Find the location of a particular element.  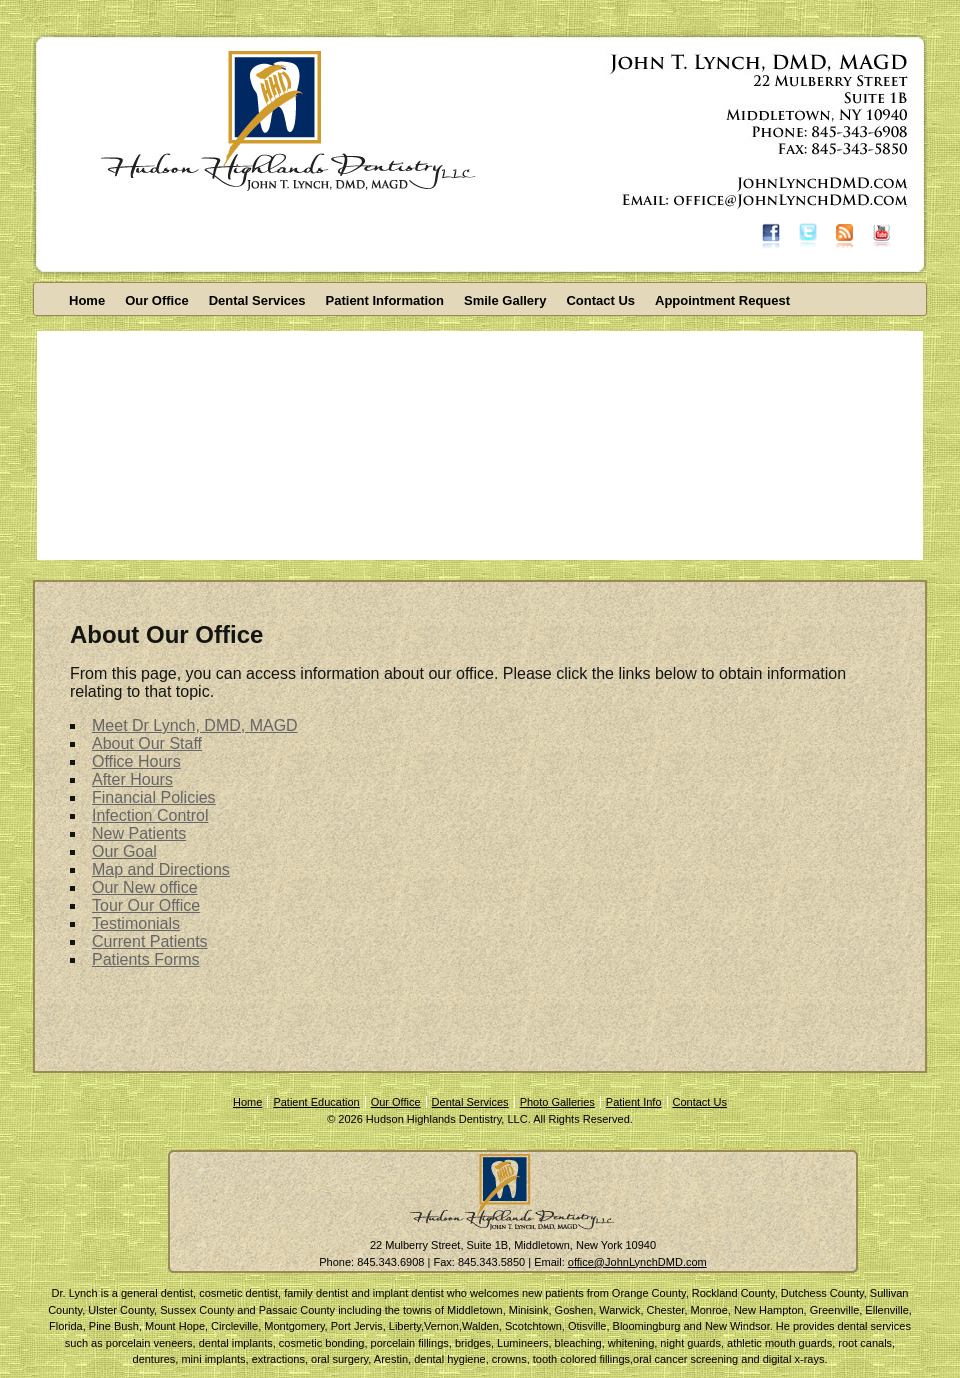

Patients Forms is located at coordinates (146, 959).